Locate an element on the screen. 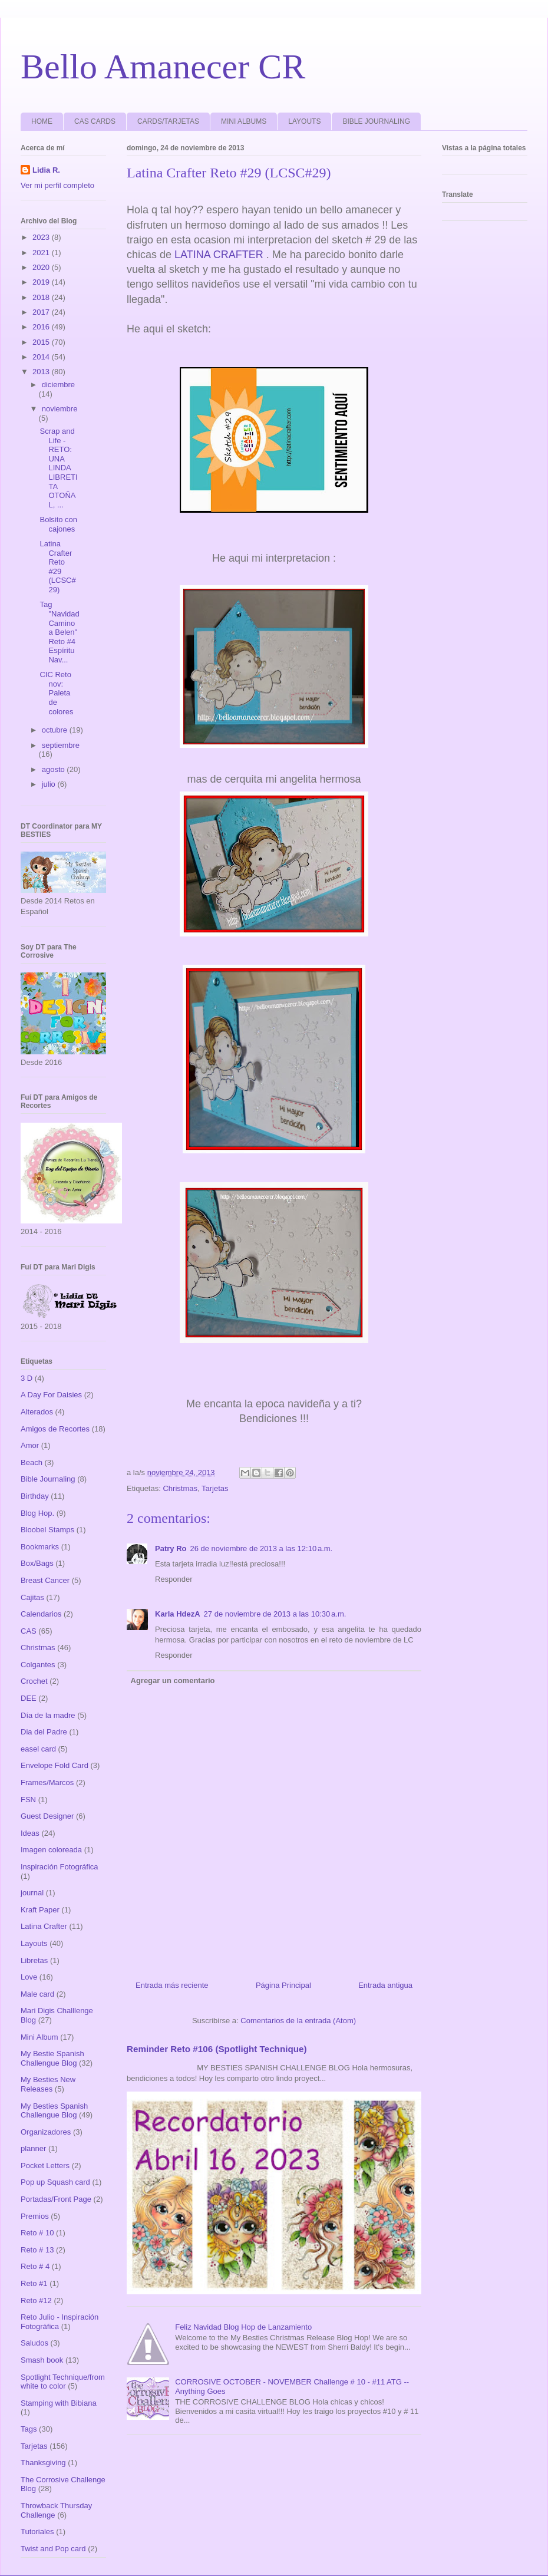 Image resolution: width=548 pixels, height=2576 pixels. My Besties New Releases is located at coordinates (48, 2084).